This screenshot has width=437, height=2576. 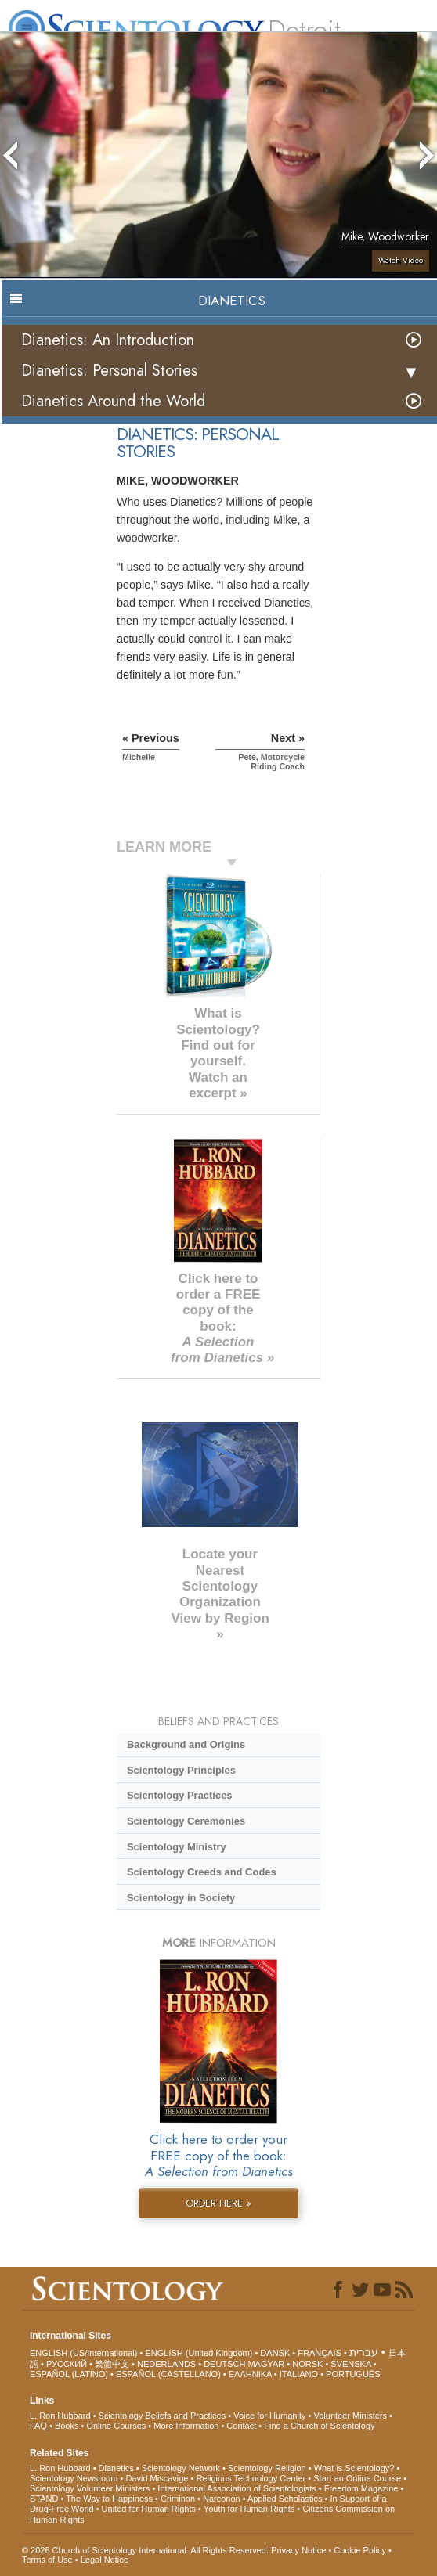 I want to click on MAGYAR, so click(x=265, y=2364).